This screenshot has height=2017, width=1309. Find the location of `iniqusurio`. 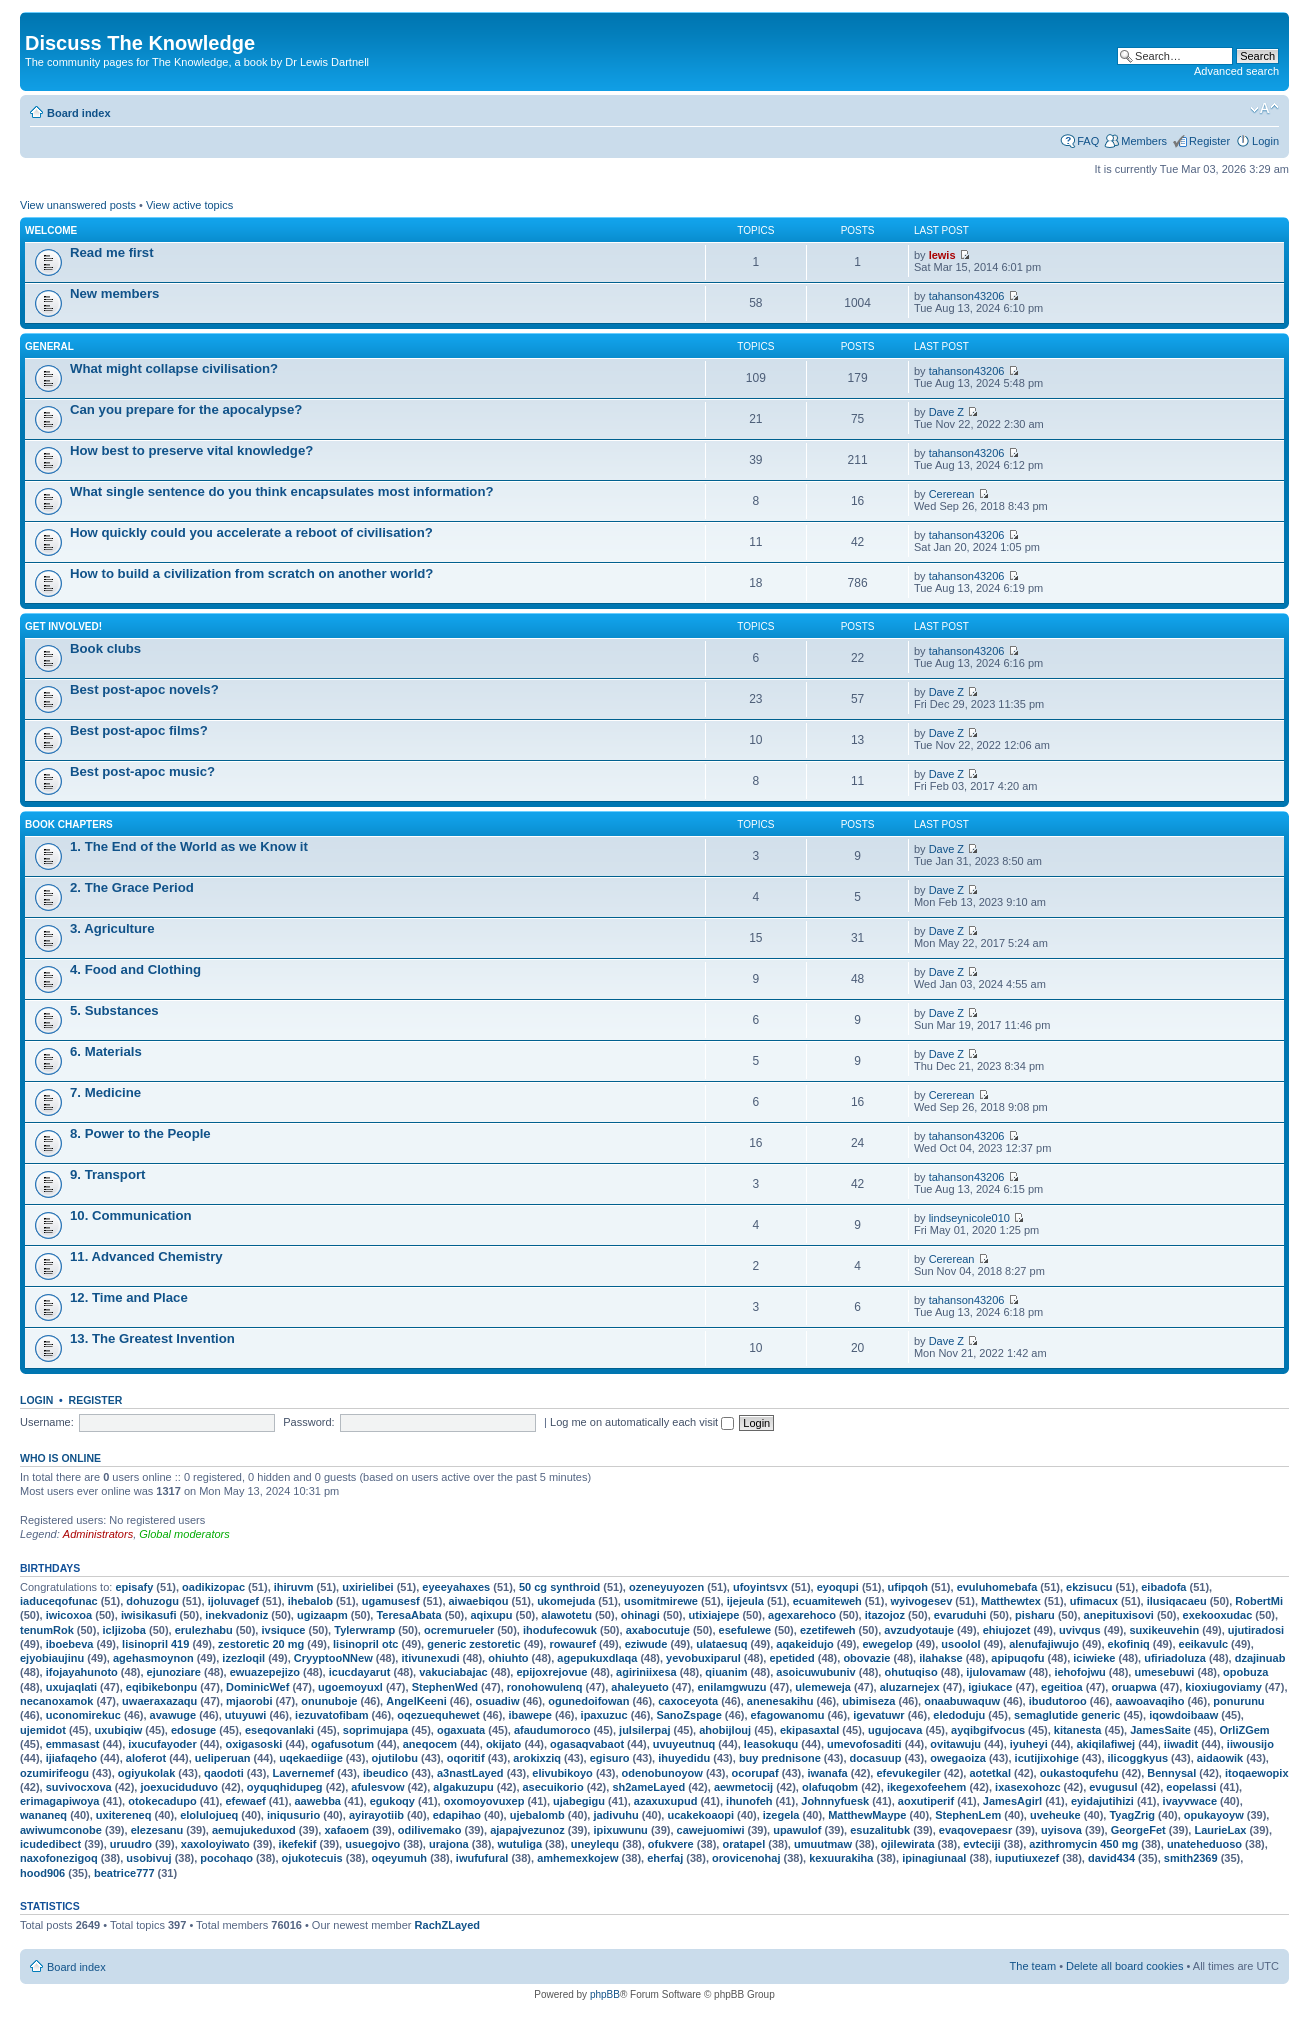

iniqusurio is located at coordinates (293, 1815).